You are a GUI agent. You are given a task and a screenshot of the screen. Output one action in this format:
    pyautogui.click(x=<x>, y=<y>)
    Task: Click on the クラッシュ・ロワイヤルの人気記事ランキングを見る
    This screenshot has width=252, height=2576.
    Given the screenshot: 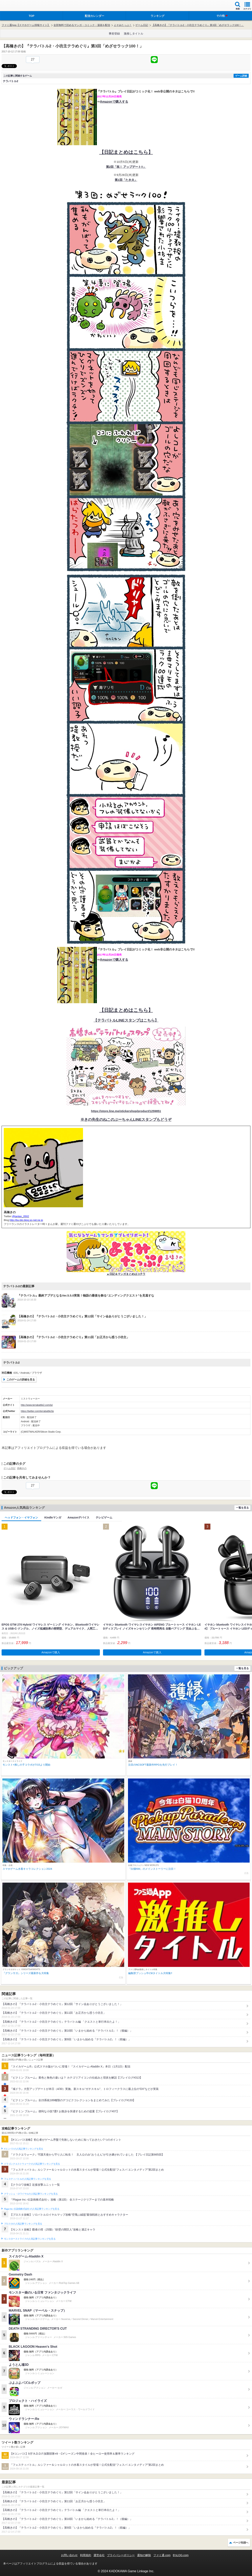 What is the action you would take?
    pyautogui.click(x=31, y=2194)
    